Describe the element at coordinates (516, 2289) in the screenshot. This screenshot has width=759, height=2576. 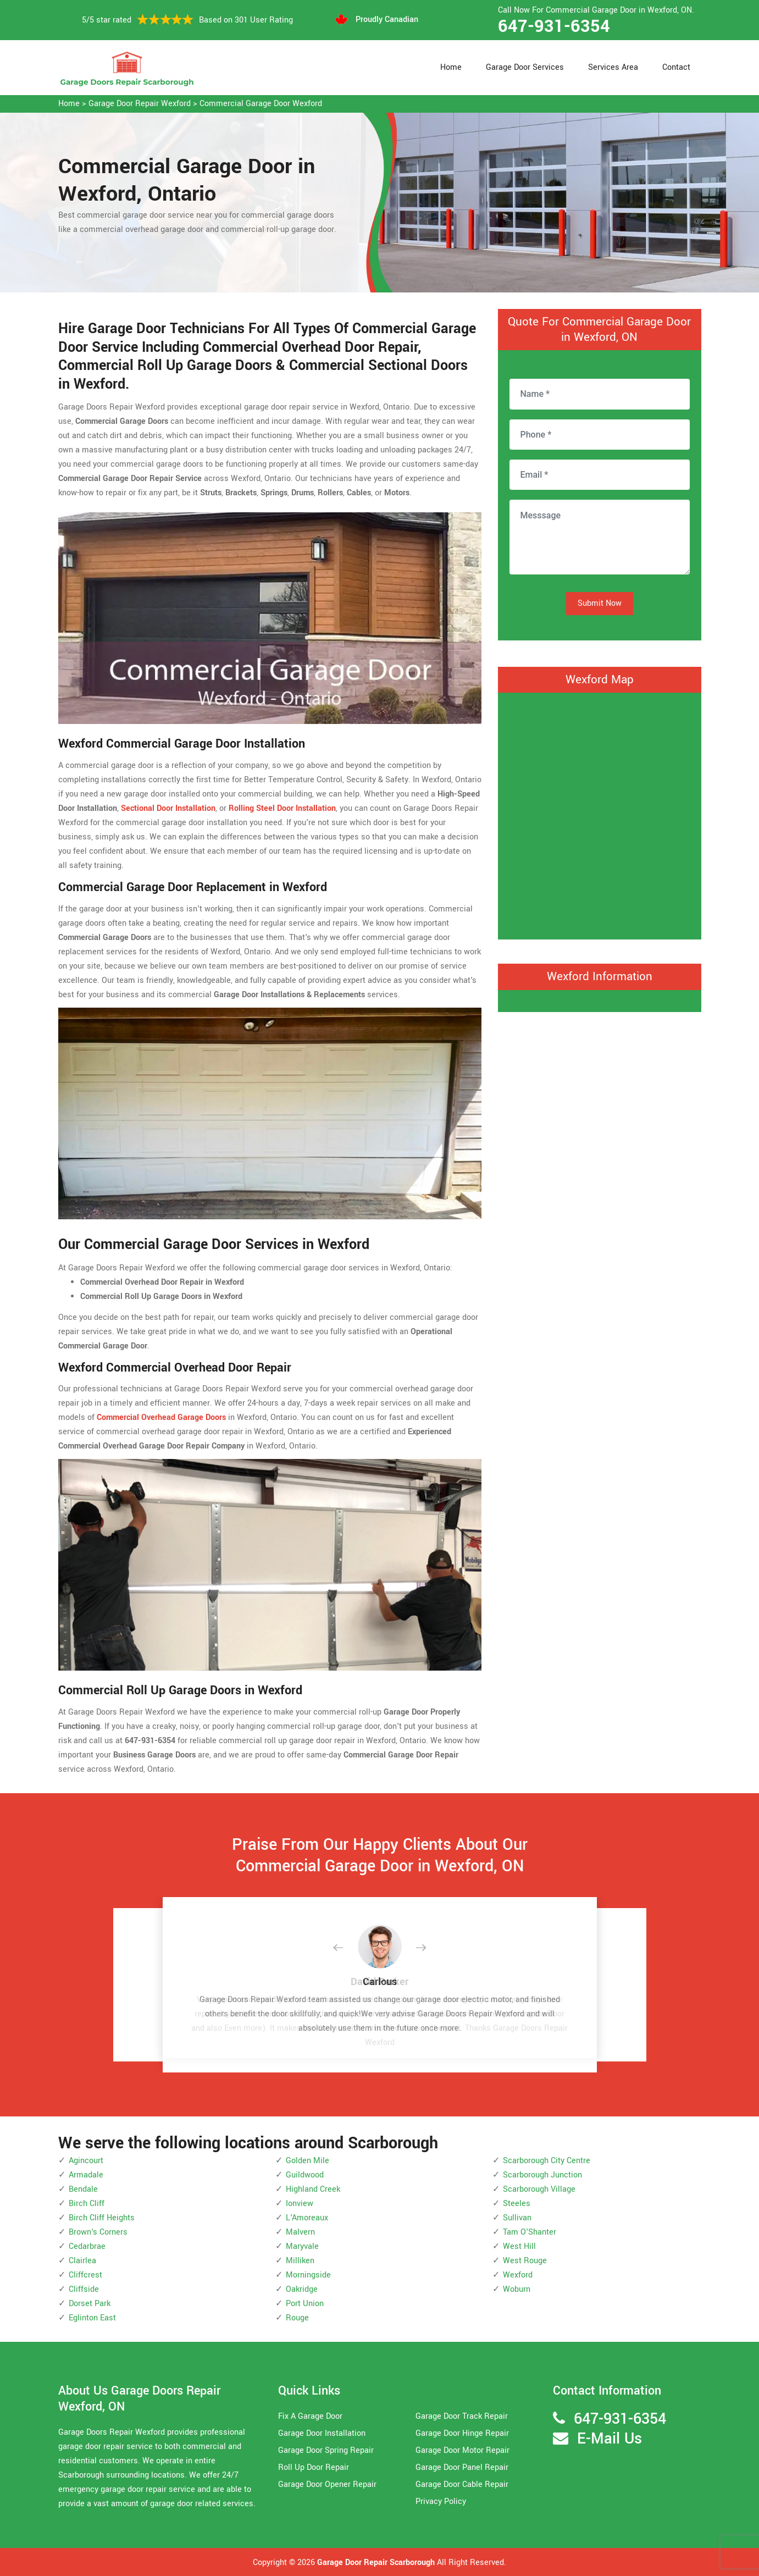
I see `Woburn` at that location.